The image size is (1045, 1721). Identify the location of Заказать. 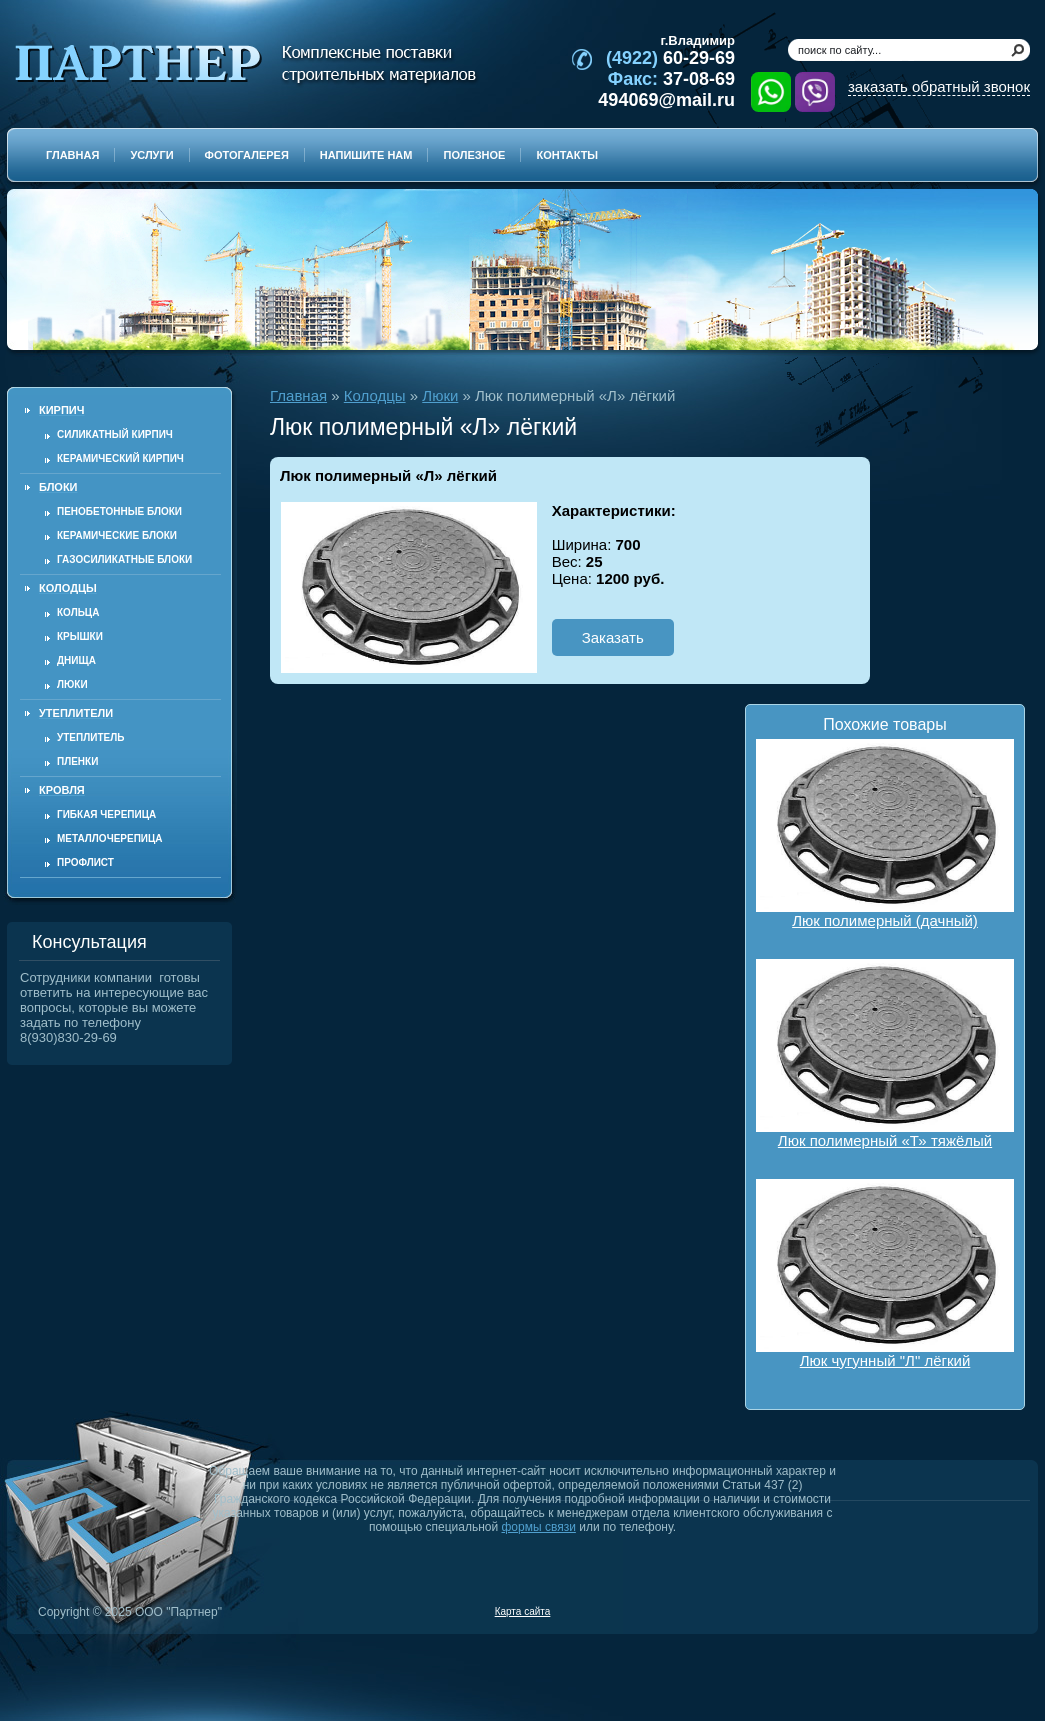
(613, 637).